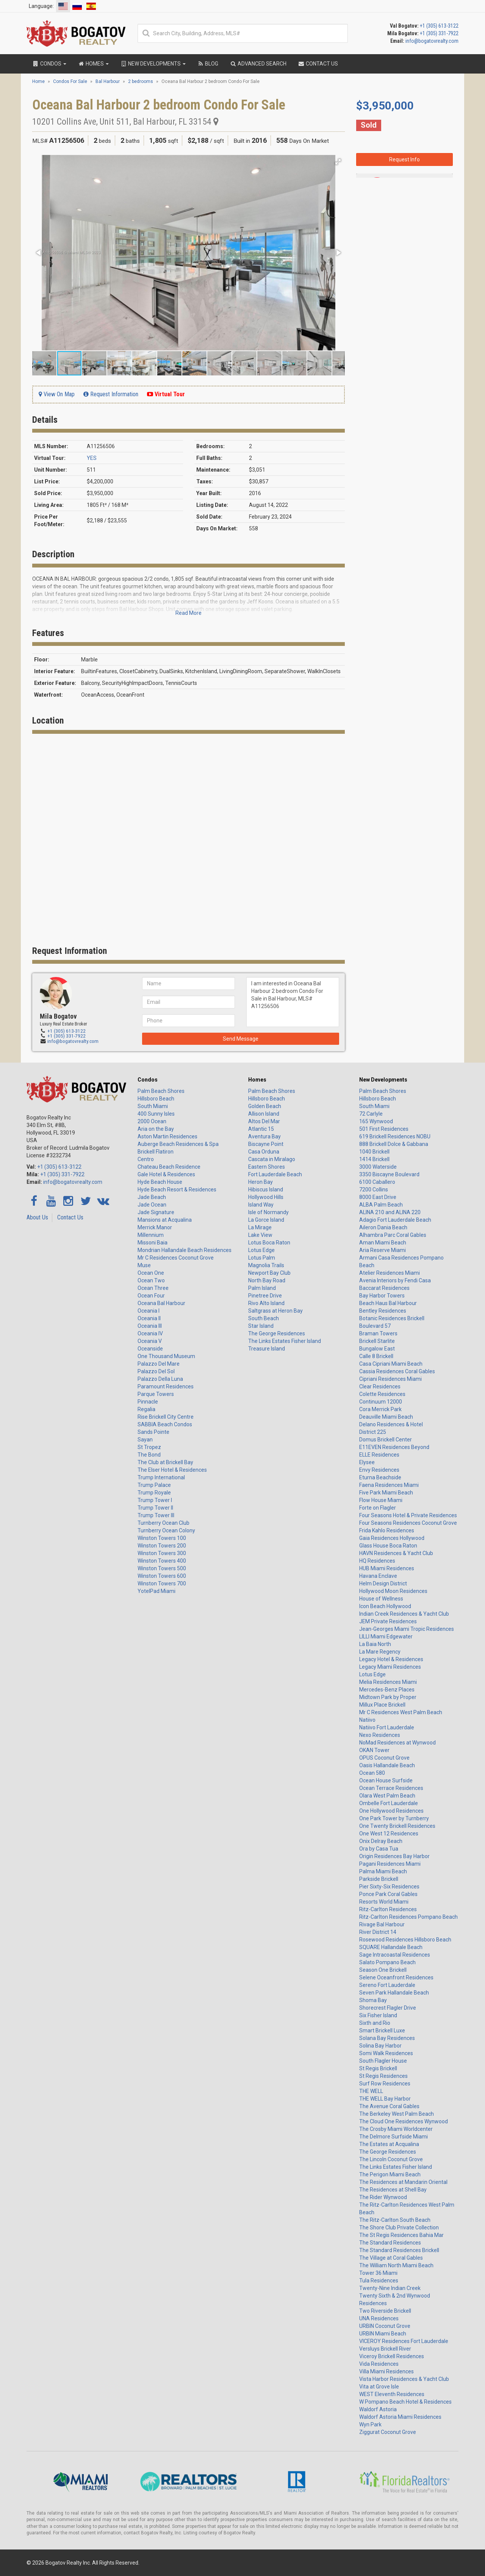 The height and width of the screenshot is (2576, 485). Describe the element at coordinates (152, 1121) in the screenshot. I see `2000 Ocean` at that location.